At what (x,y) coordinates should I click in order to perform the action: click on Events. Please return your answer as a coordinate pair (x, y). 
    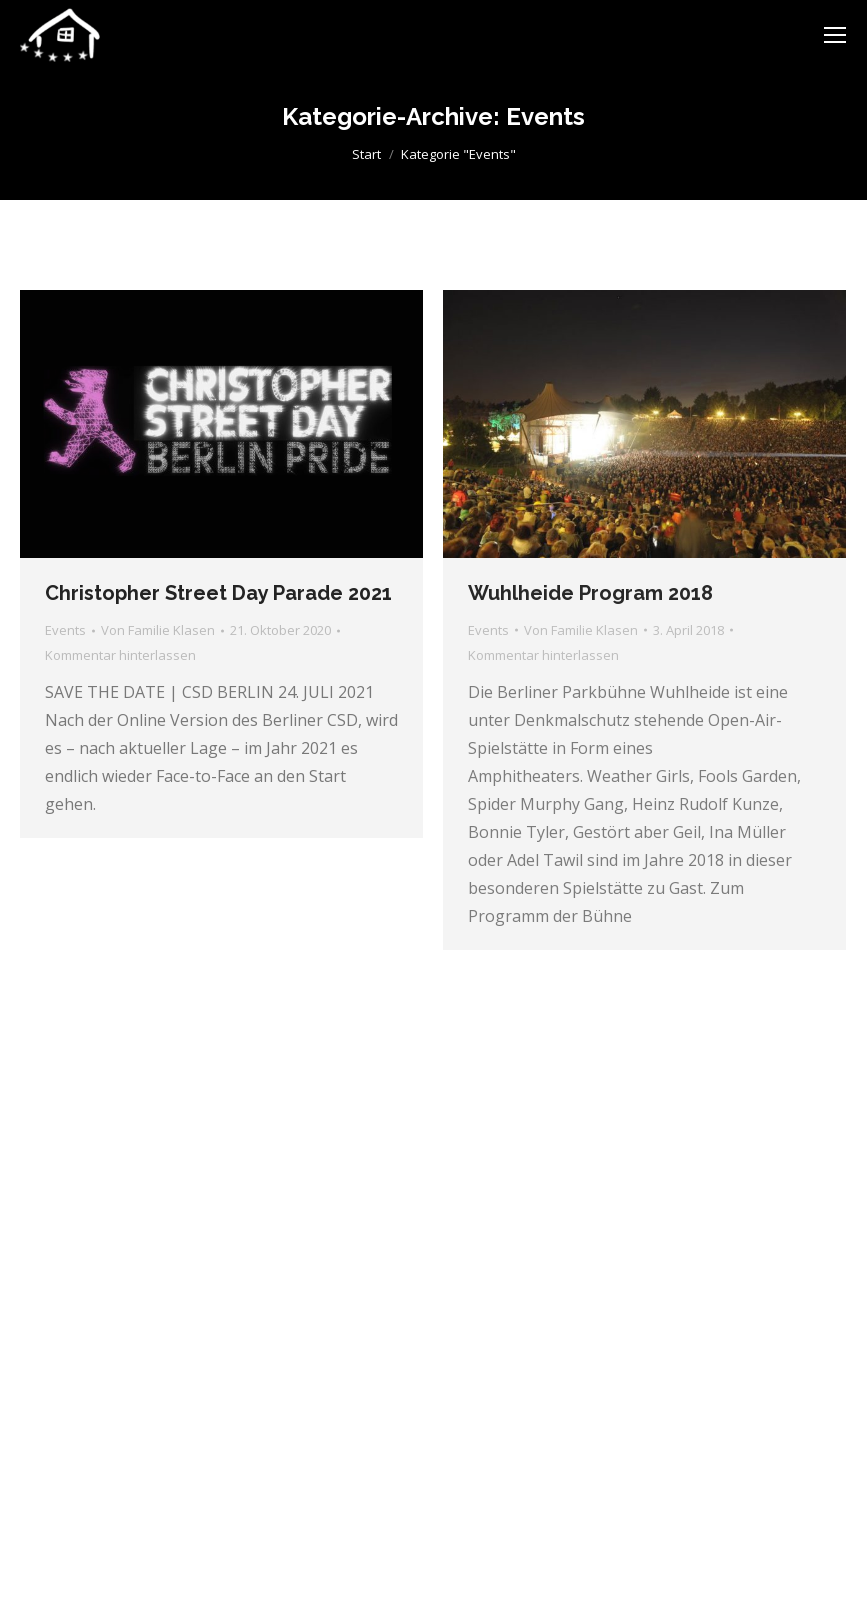
    Looking at the image, I should click on (65, 630).